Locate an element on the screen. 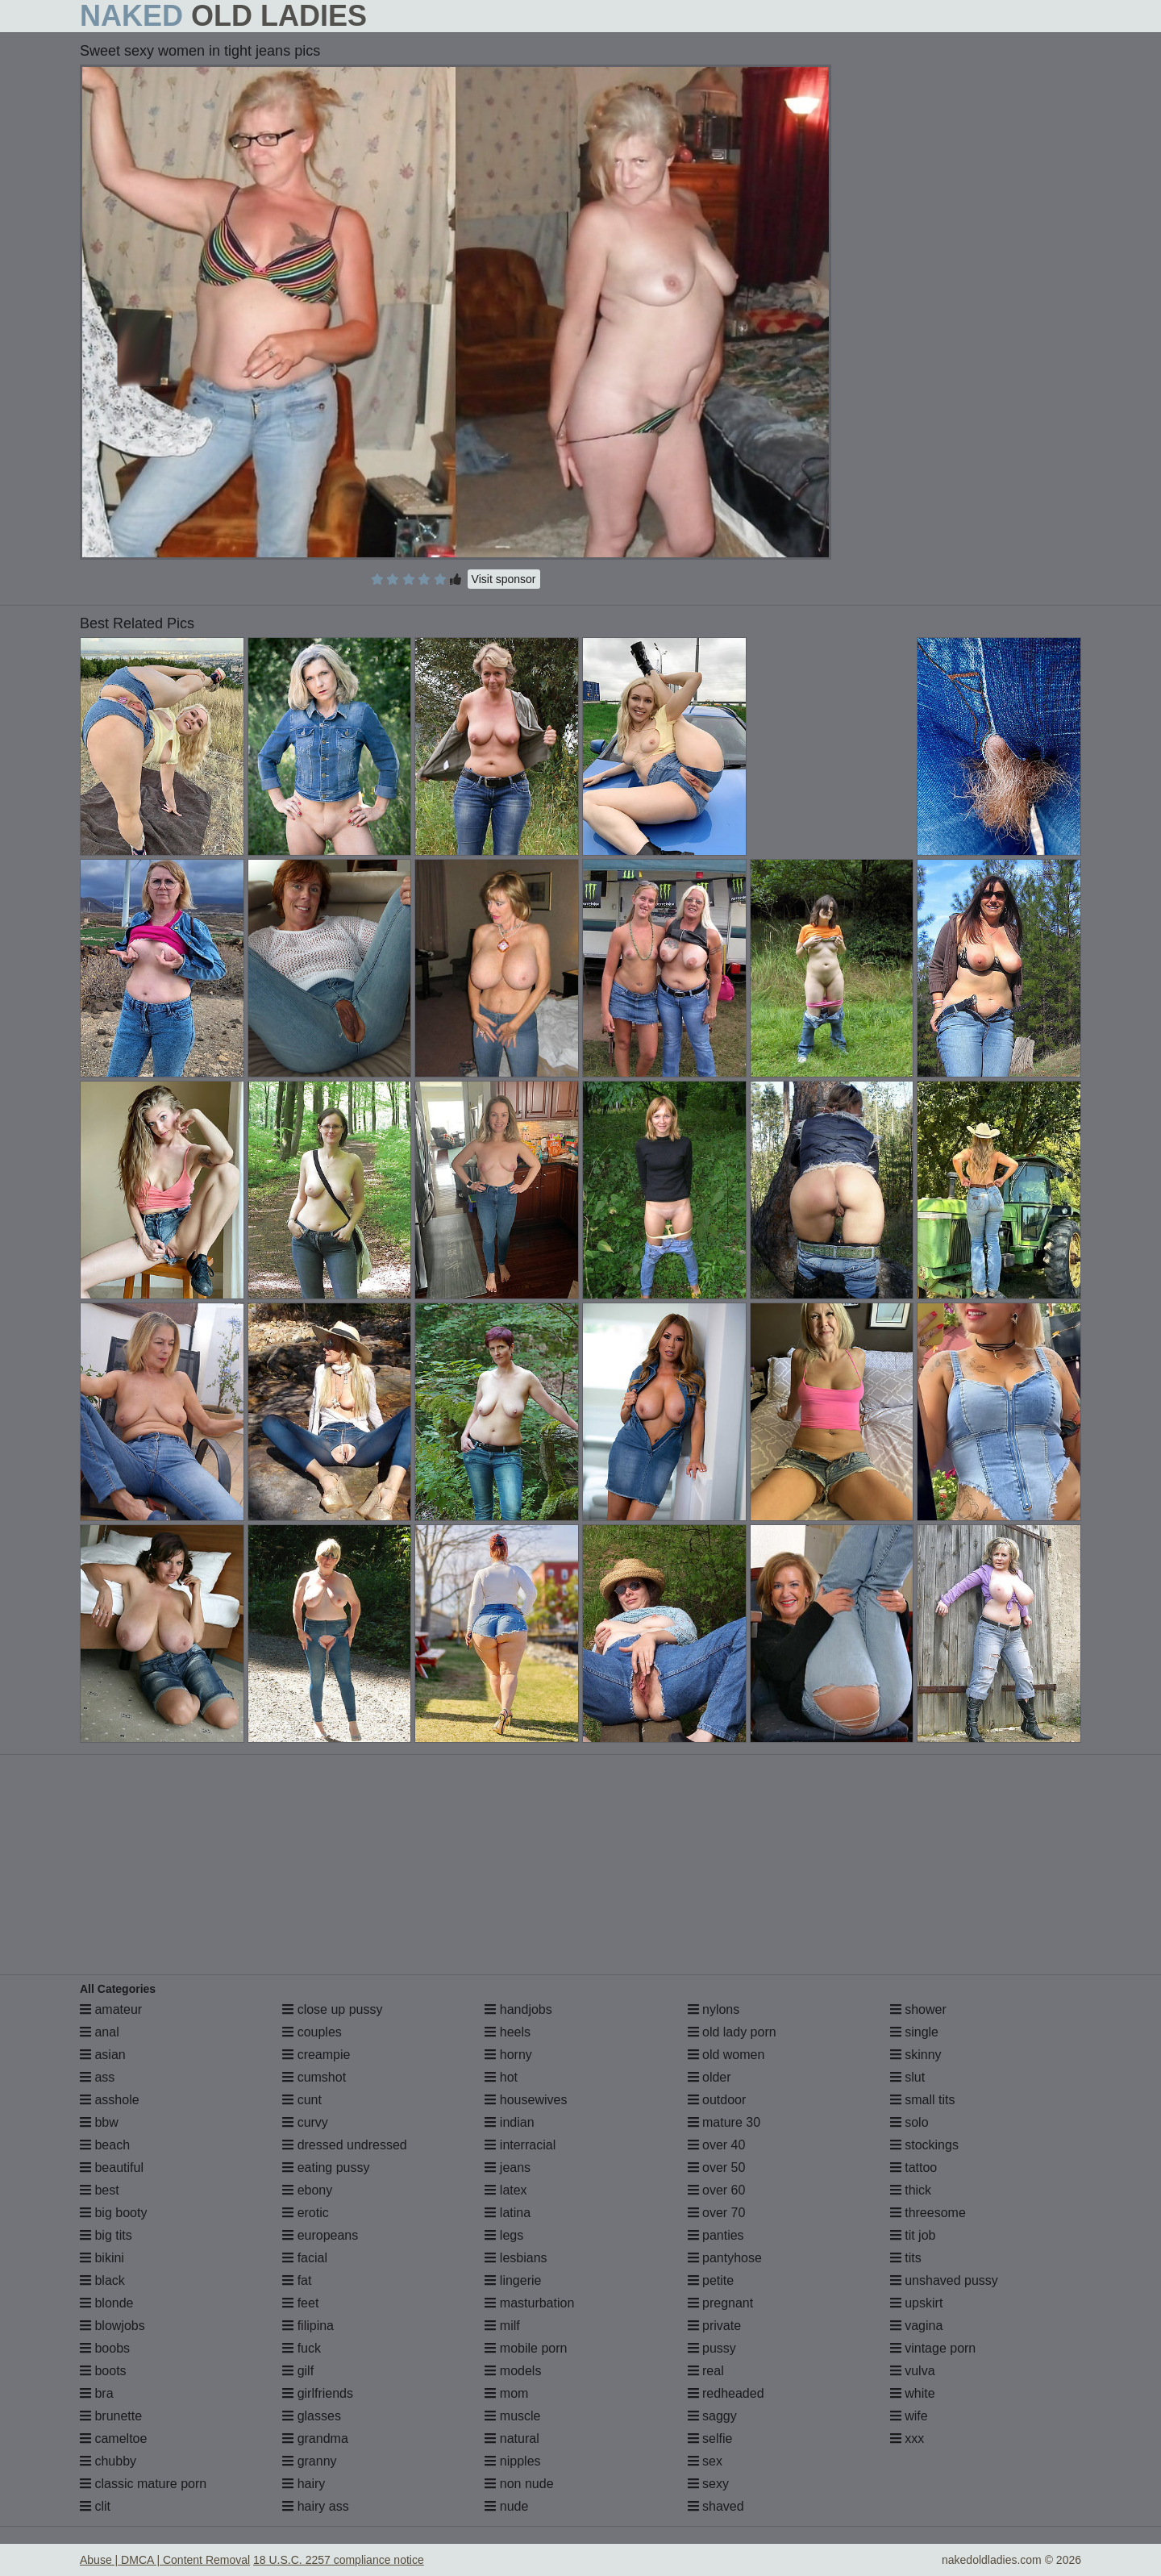 This screenshot has width=1161, height=2576. gilf is located at coordinates (298, 2371).